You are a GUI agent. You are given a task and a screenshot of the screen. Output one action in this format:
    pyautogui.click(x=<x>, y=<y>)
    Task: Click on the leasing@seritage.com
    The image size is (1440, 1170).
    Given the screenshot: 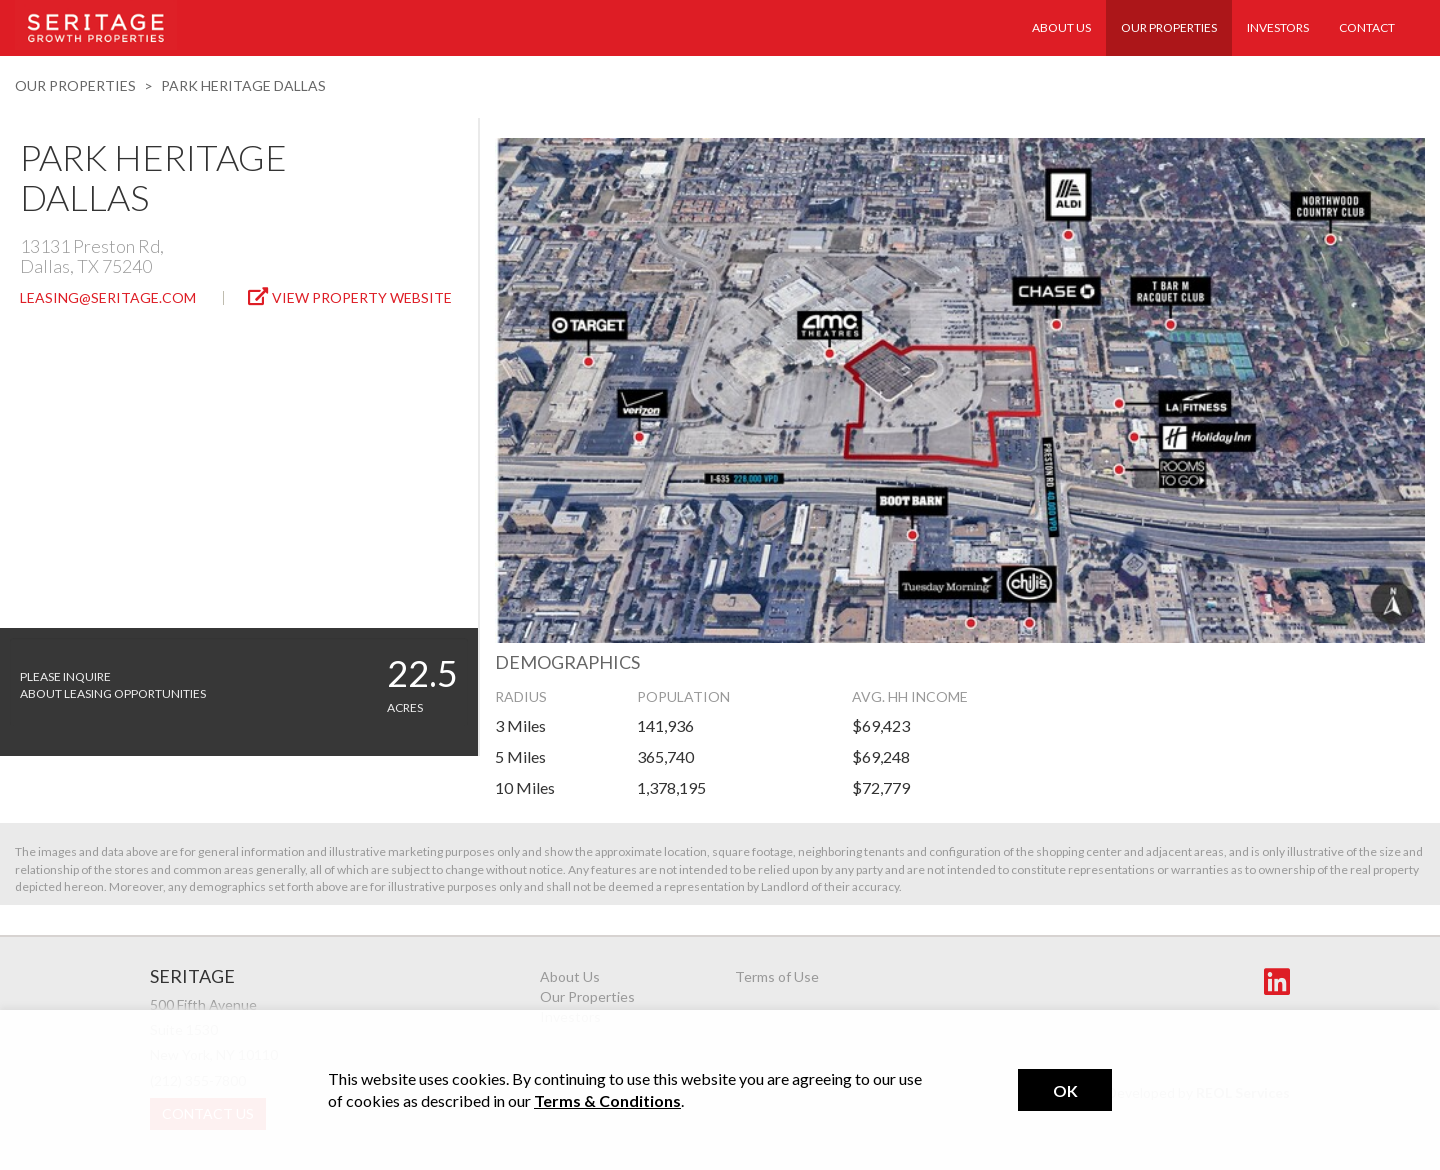 What is the action you would take?
    pyautogui.click(x=108, y=297)
    